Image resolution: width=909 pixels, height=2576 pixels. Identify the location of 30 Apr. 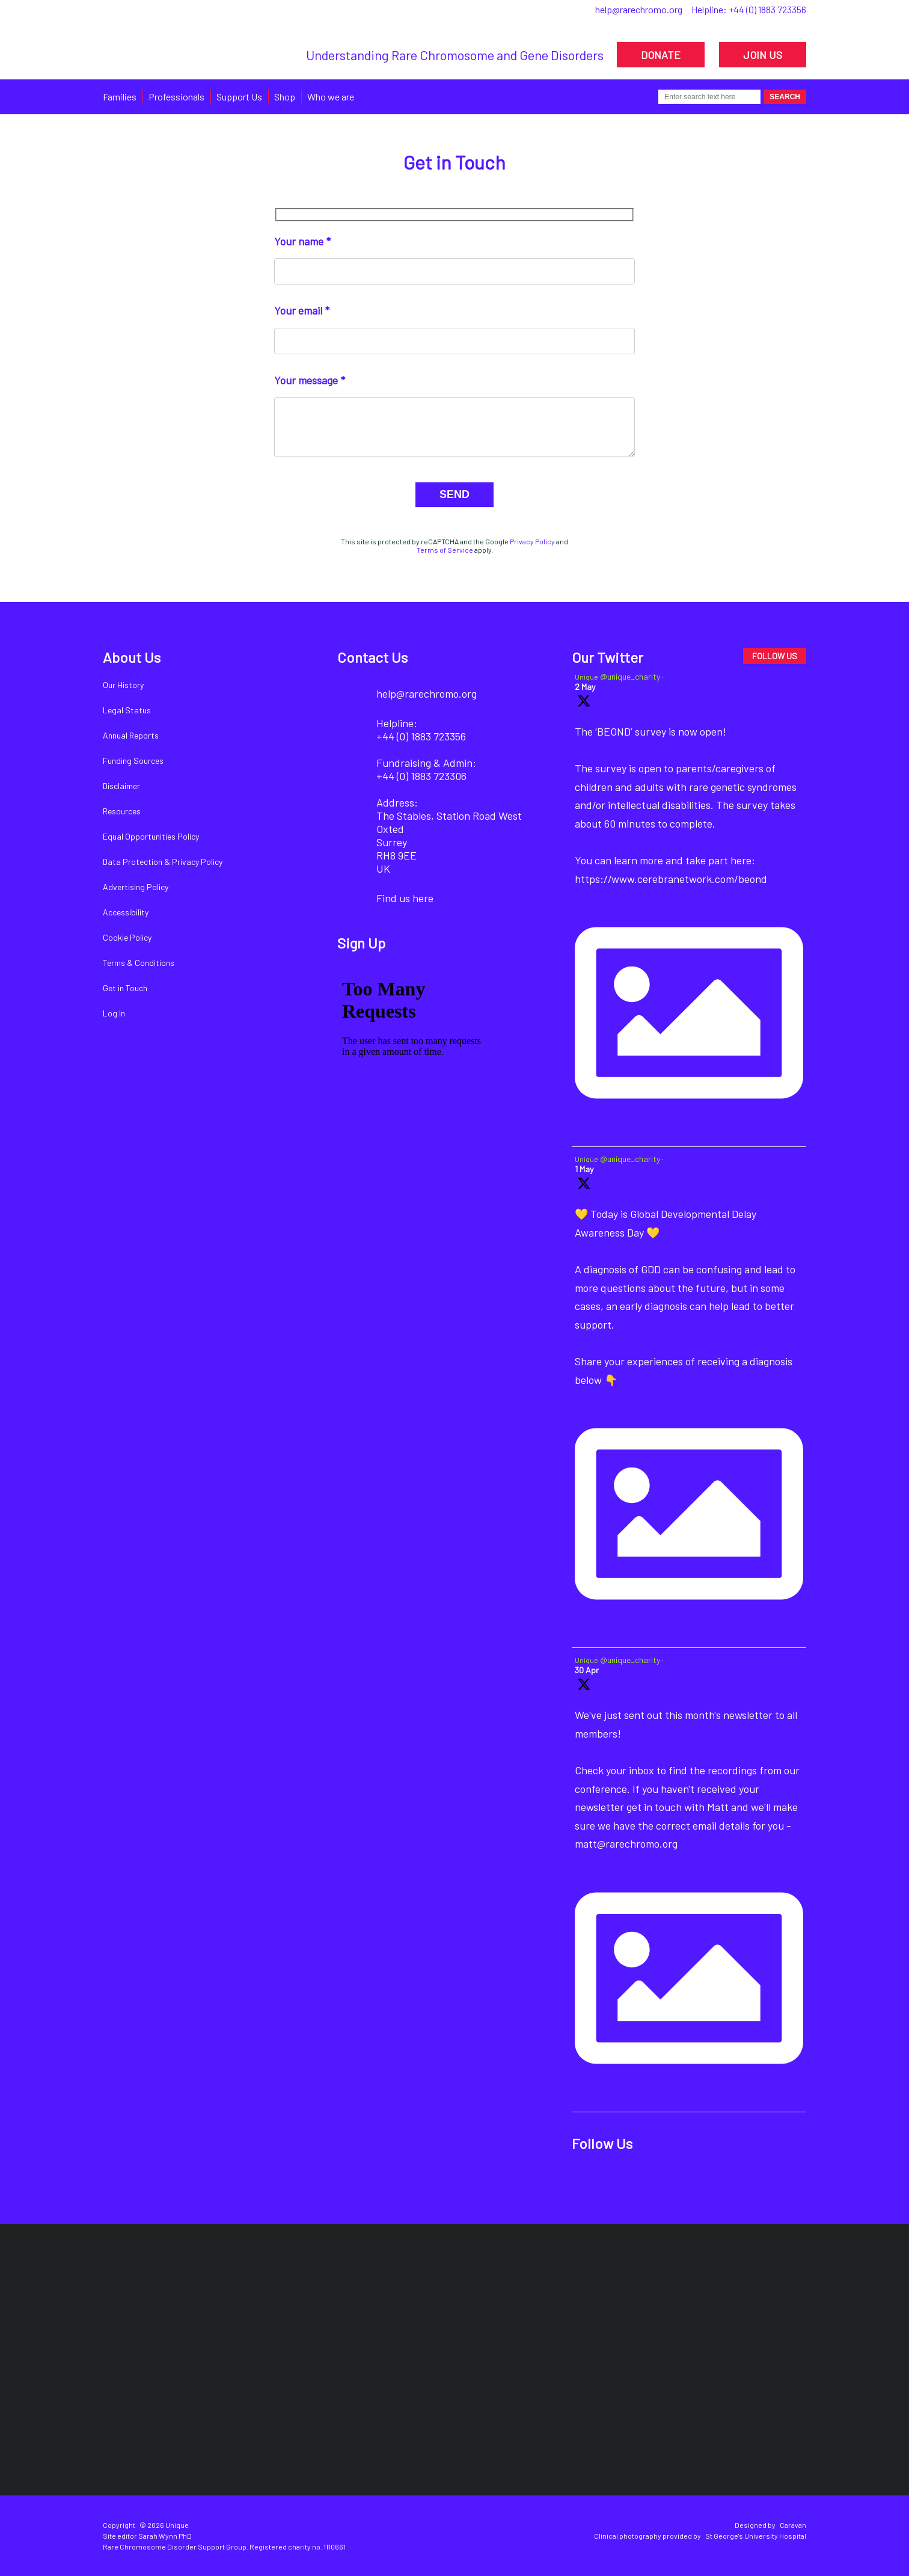
(587, 1670).